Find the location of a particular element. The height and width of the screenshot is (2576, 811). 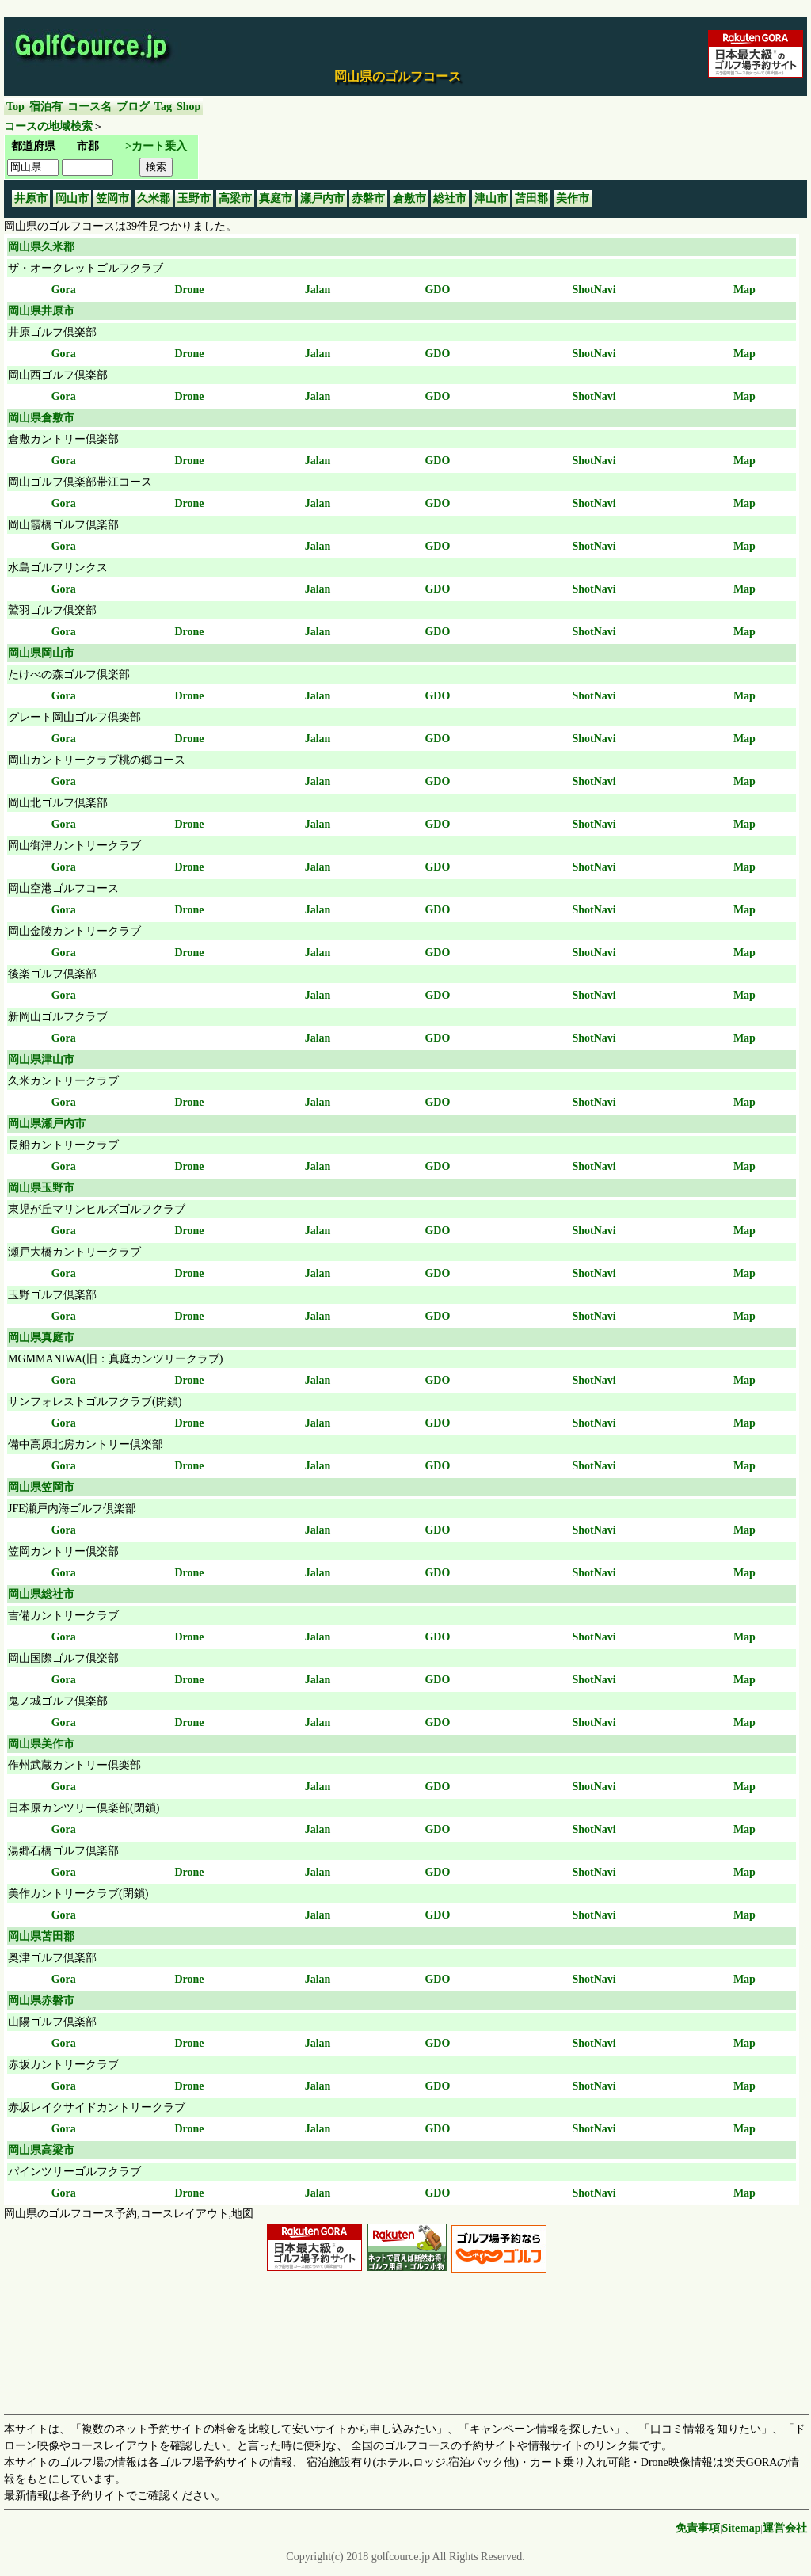

高梁市 is located at coordinates (235, 198).